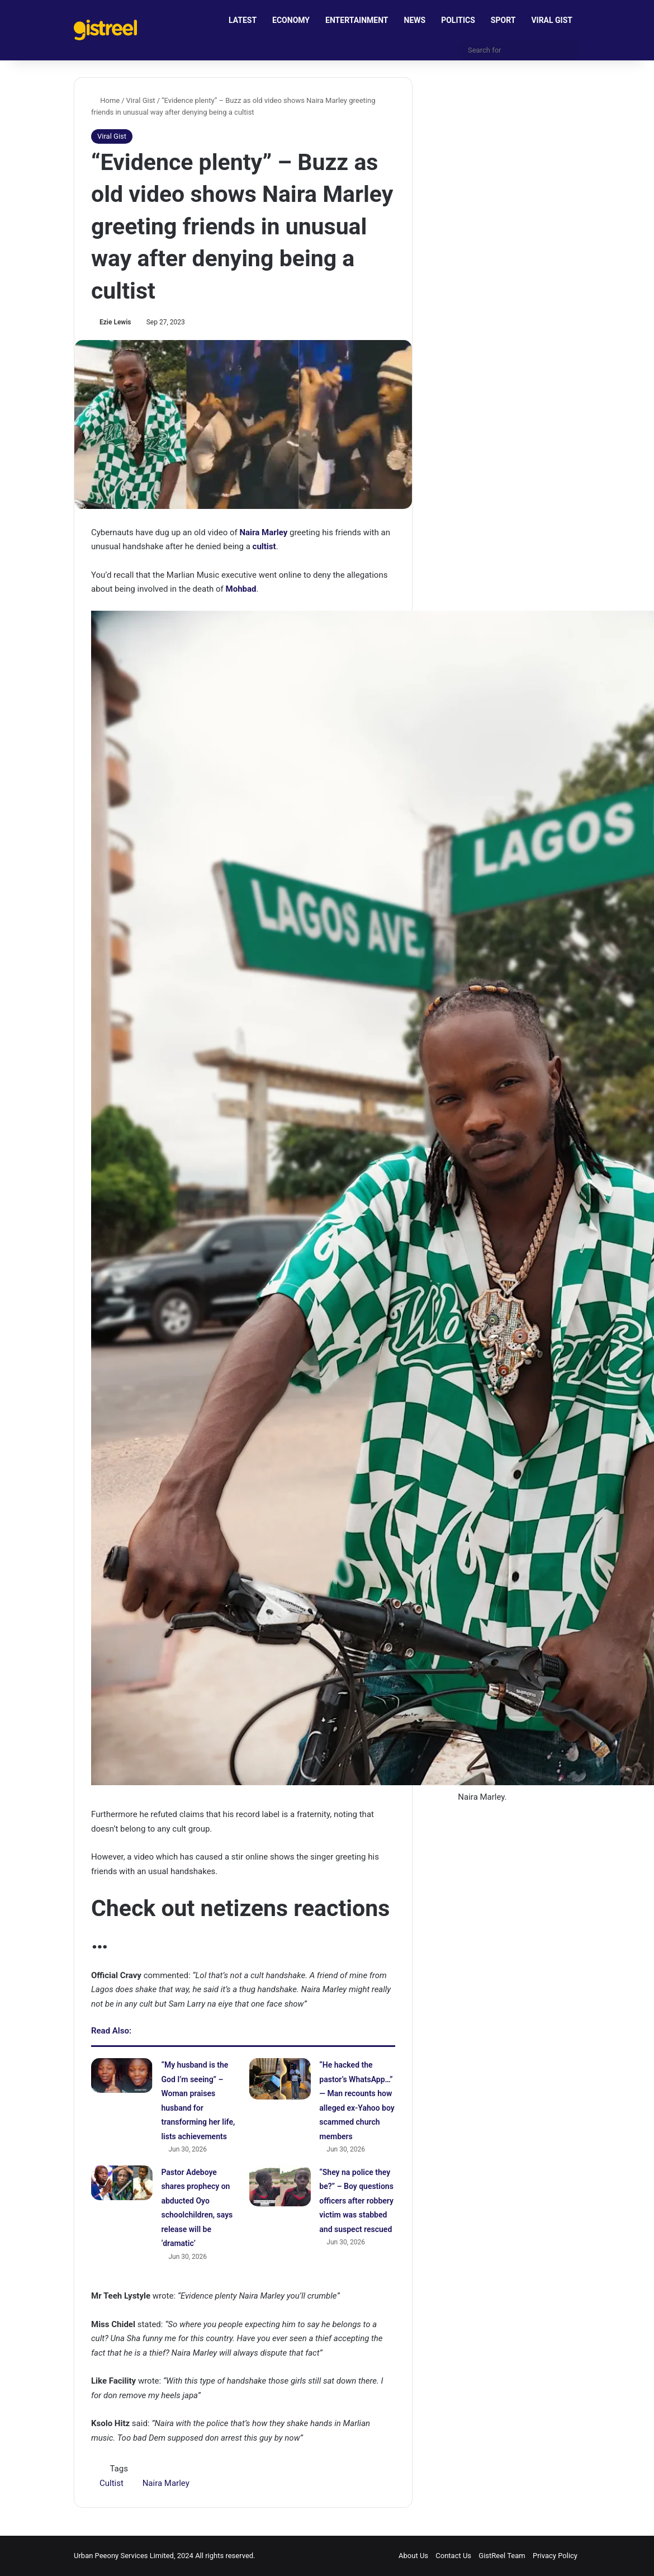 Image resolution: width=654 pixels, height=2576 pixels. Describe the element at coordinates (413, 2555) in the screenshot. I see `About Us` at that location.